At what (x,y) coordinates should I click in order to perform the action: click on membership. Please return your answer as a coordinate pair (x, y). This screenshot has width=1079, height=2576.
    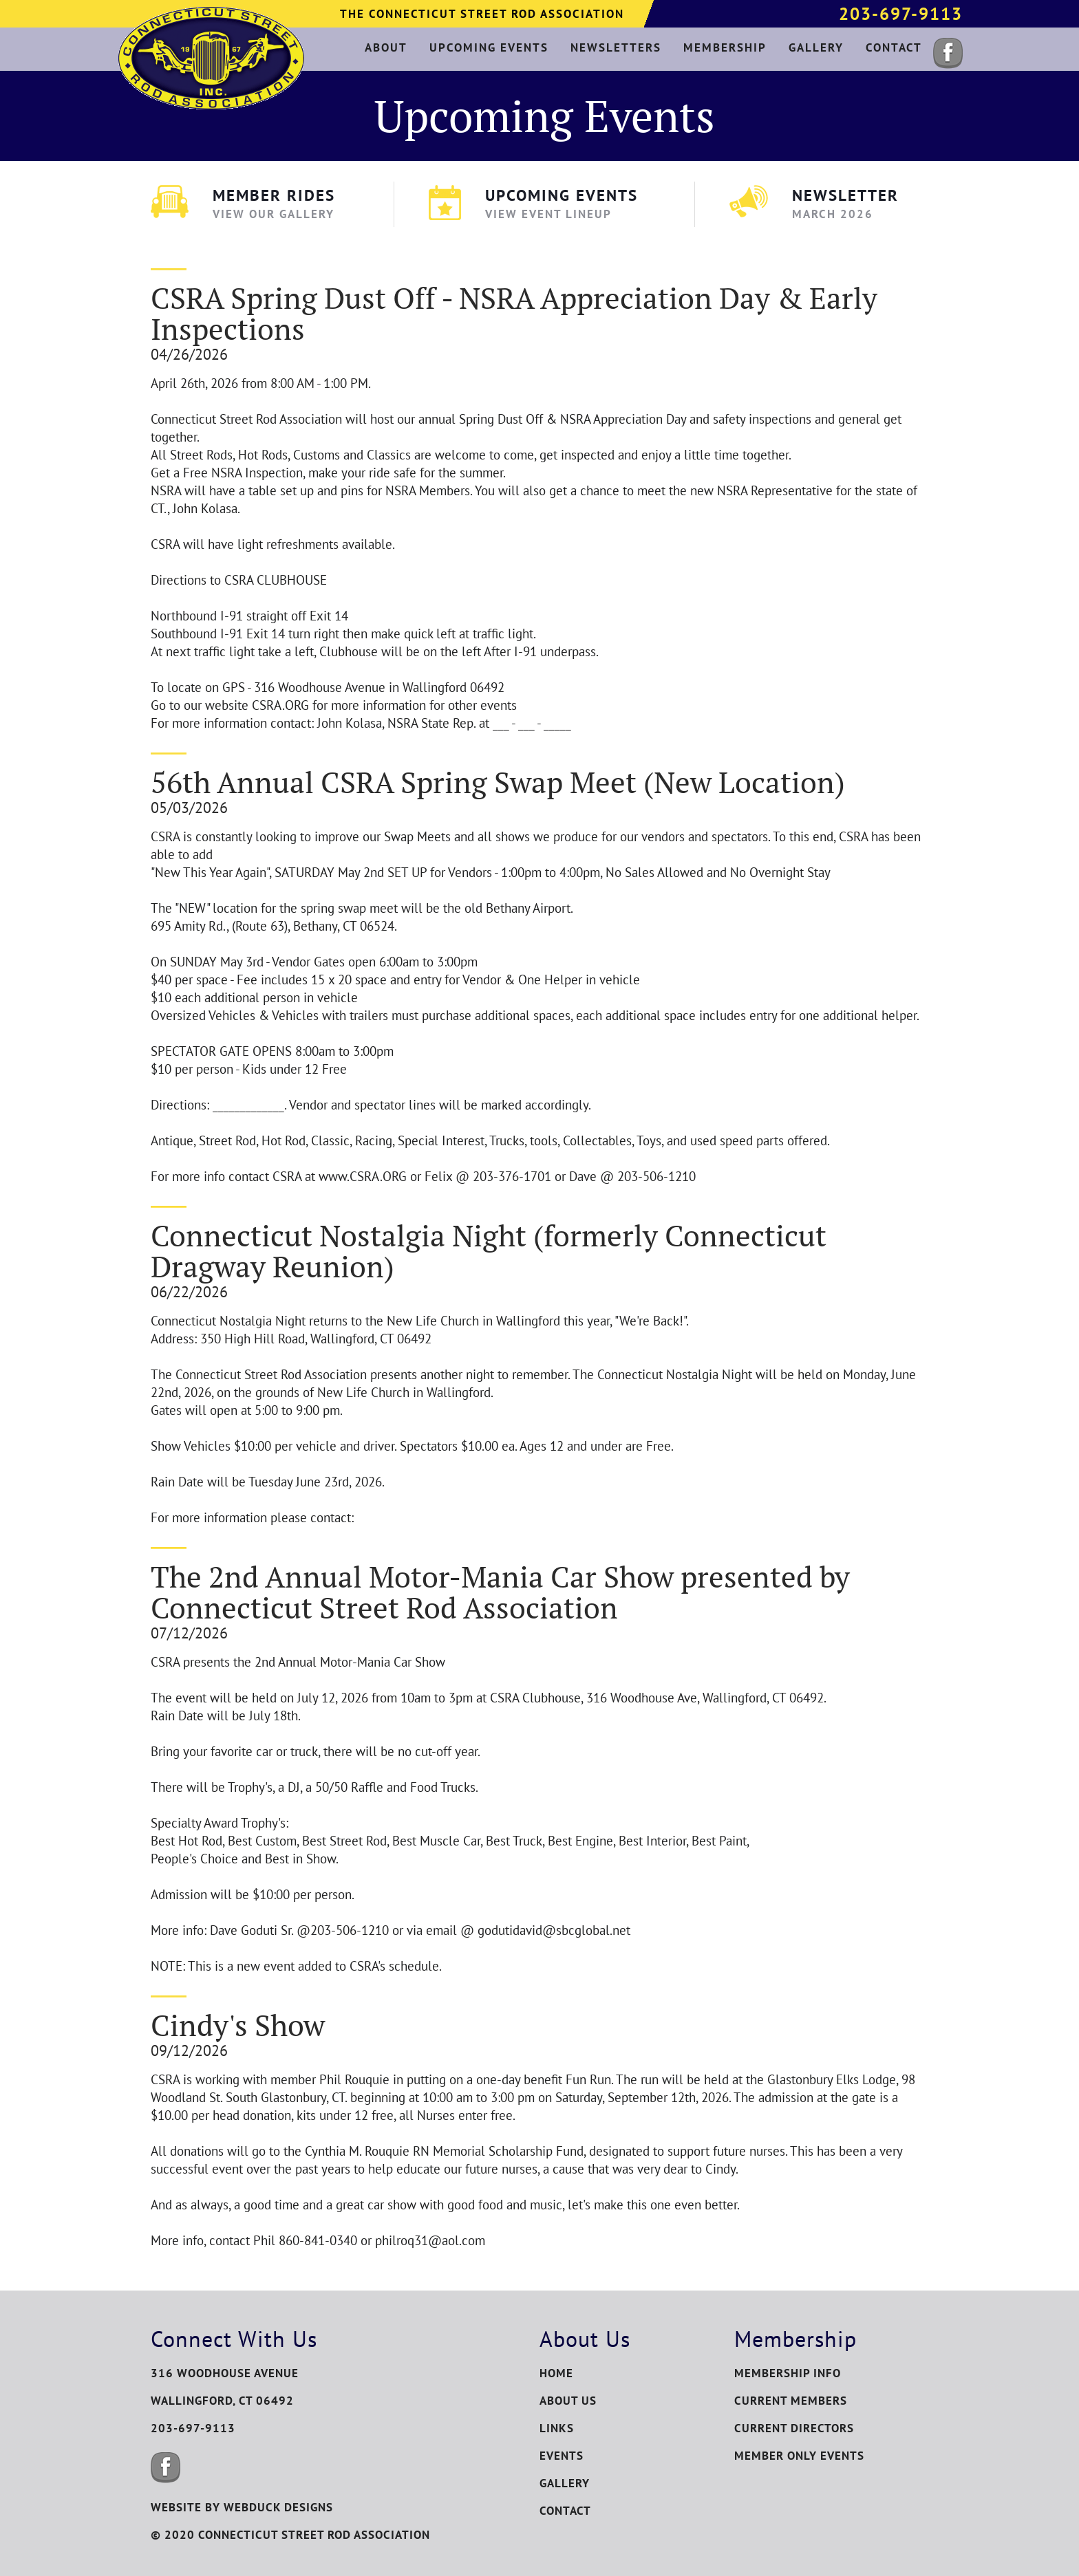
    Looking at the image, I should click on (725, 47).